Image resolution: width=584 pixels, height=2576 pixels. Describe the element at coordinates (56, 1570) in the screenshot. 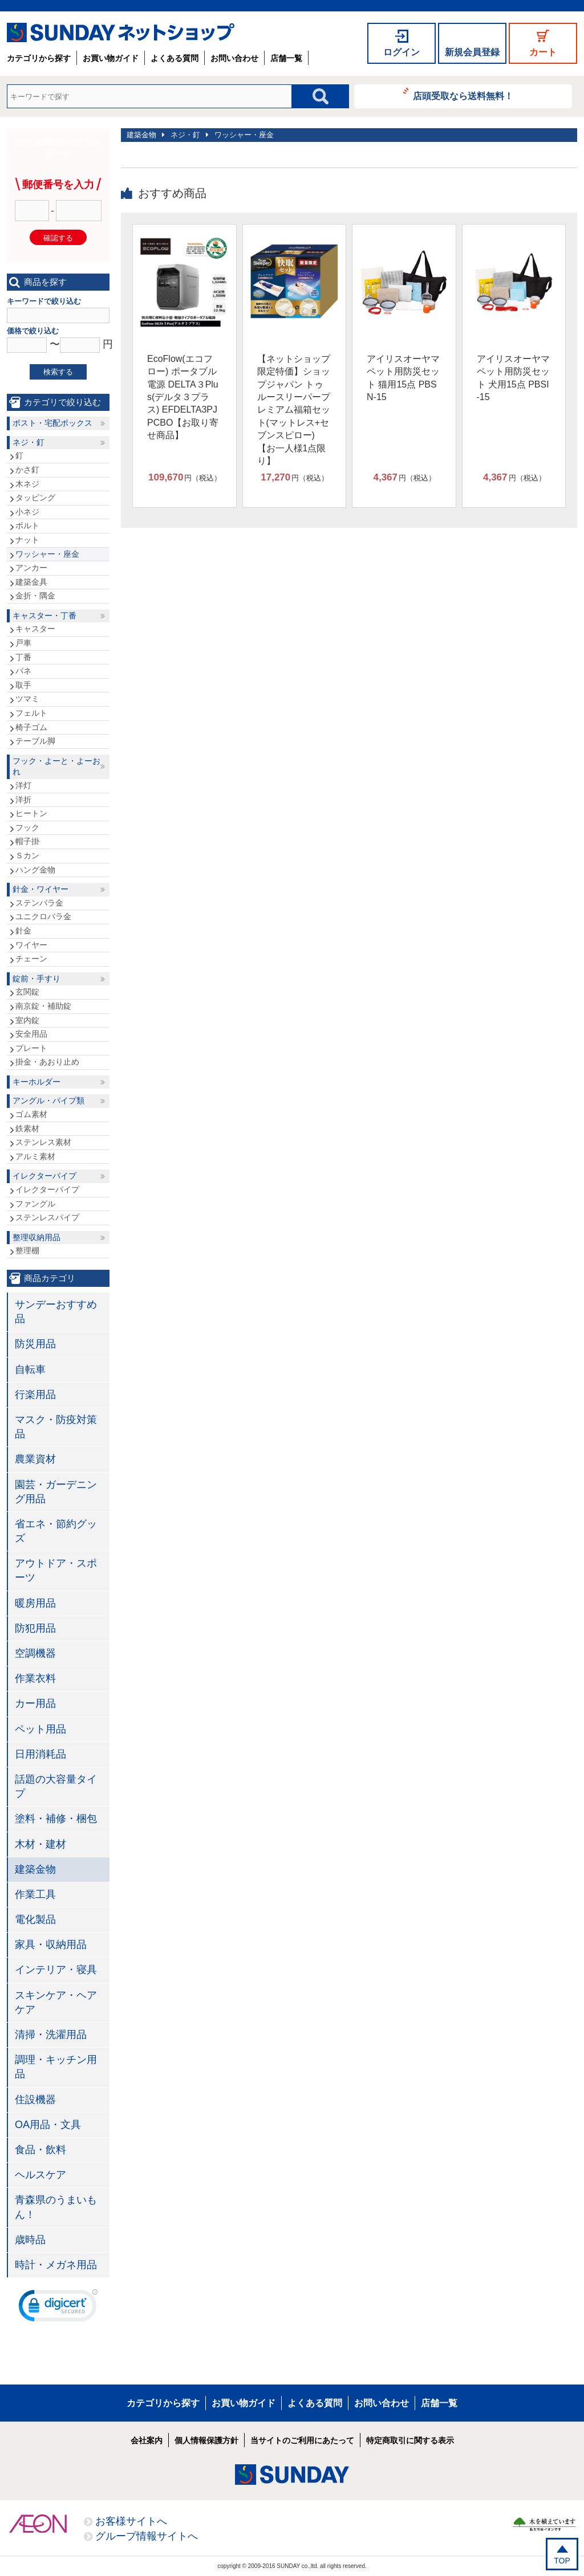

I see `アウトドア・スポーツ` at that location.